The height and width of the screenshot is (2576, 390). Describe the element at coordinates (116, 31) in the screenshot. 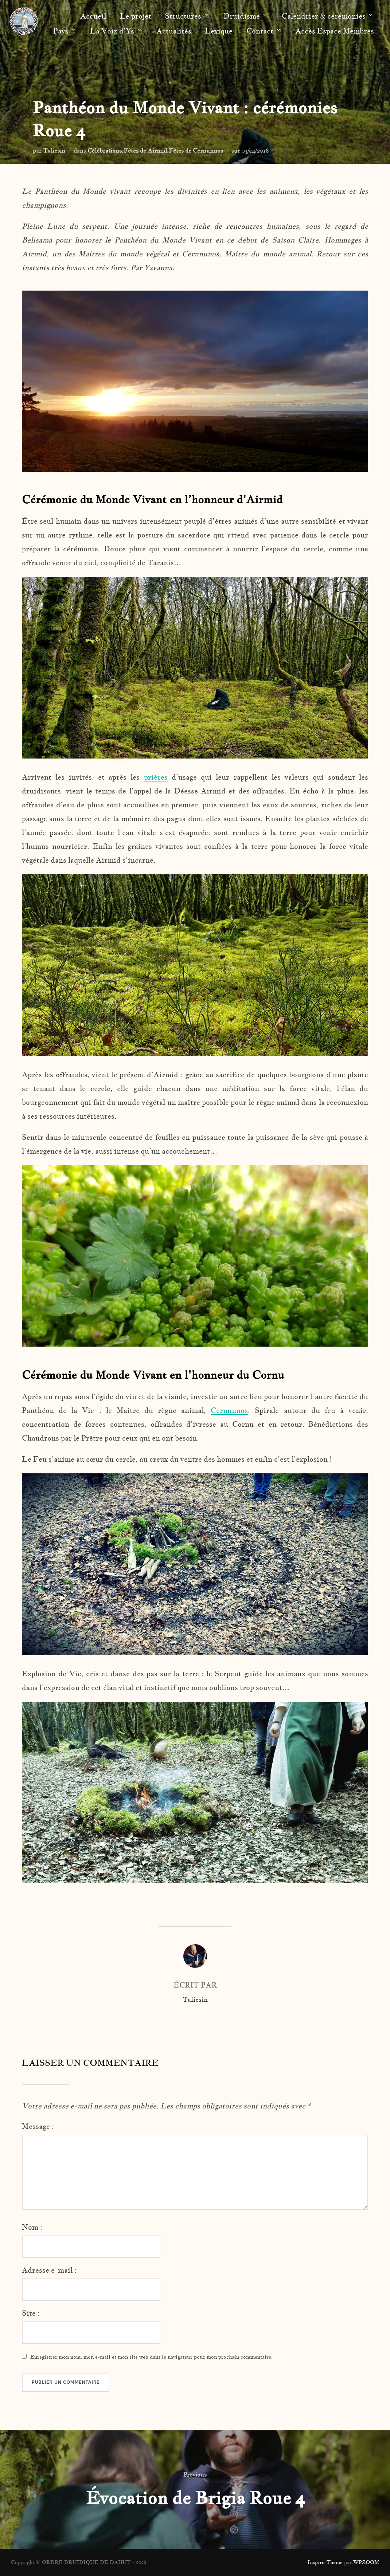

I see `La Voix d’Ys` at that location.